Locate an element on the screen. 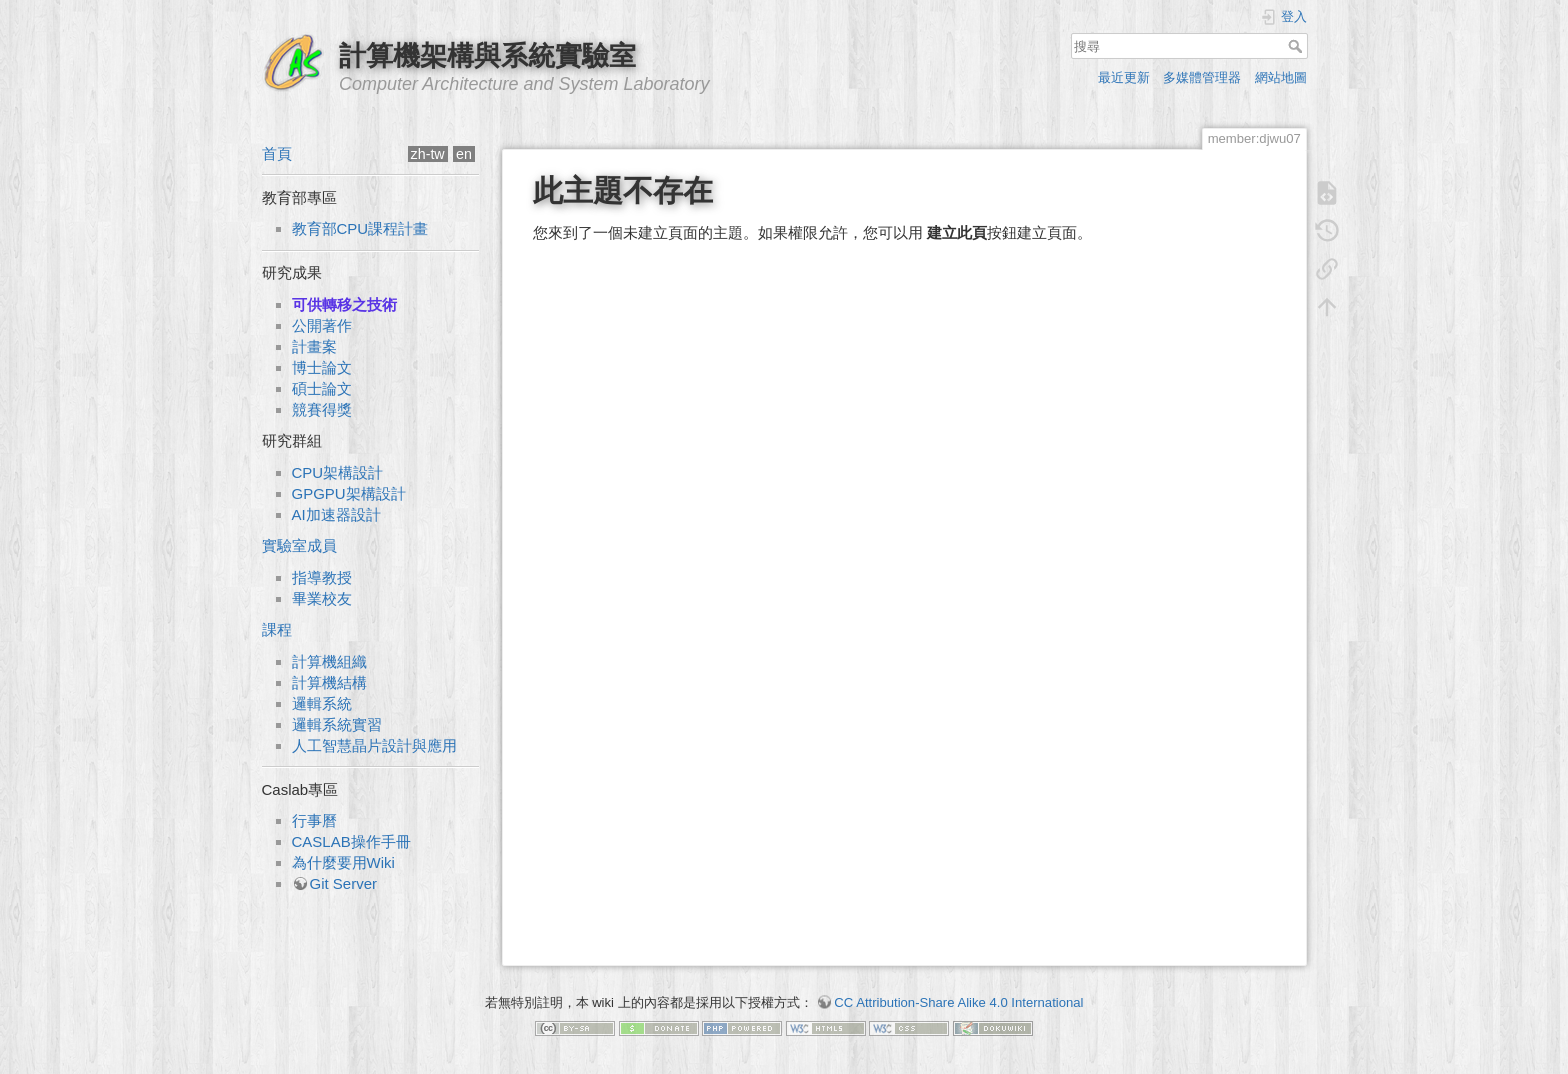  CPU架構設計 is located at coordinates (338, 472).